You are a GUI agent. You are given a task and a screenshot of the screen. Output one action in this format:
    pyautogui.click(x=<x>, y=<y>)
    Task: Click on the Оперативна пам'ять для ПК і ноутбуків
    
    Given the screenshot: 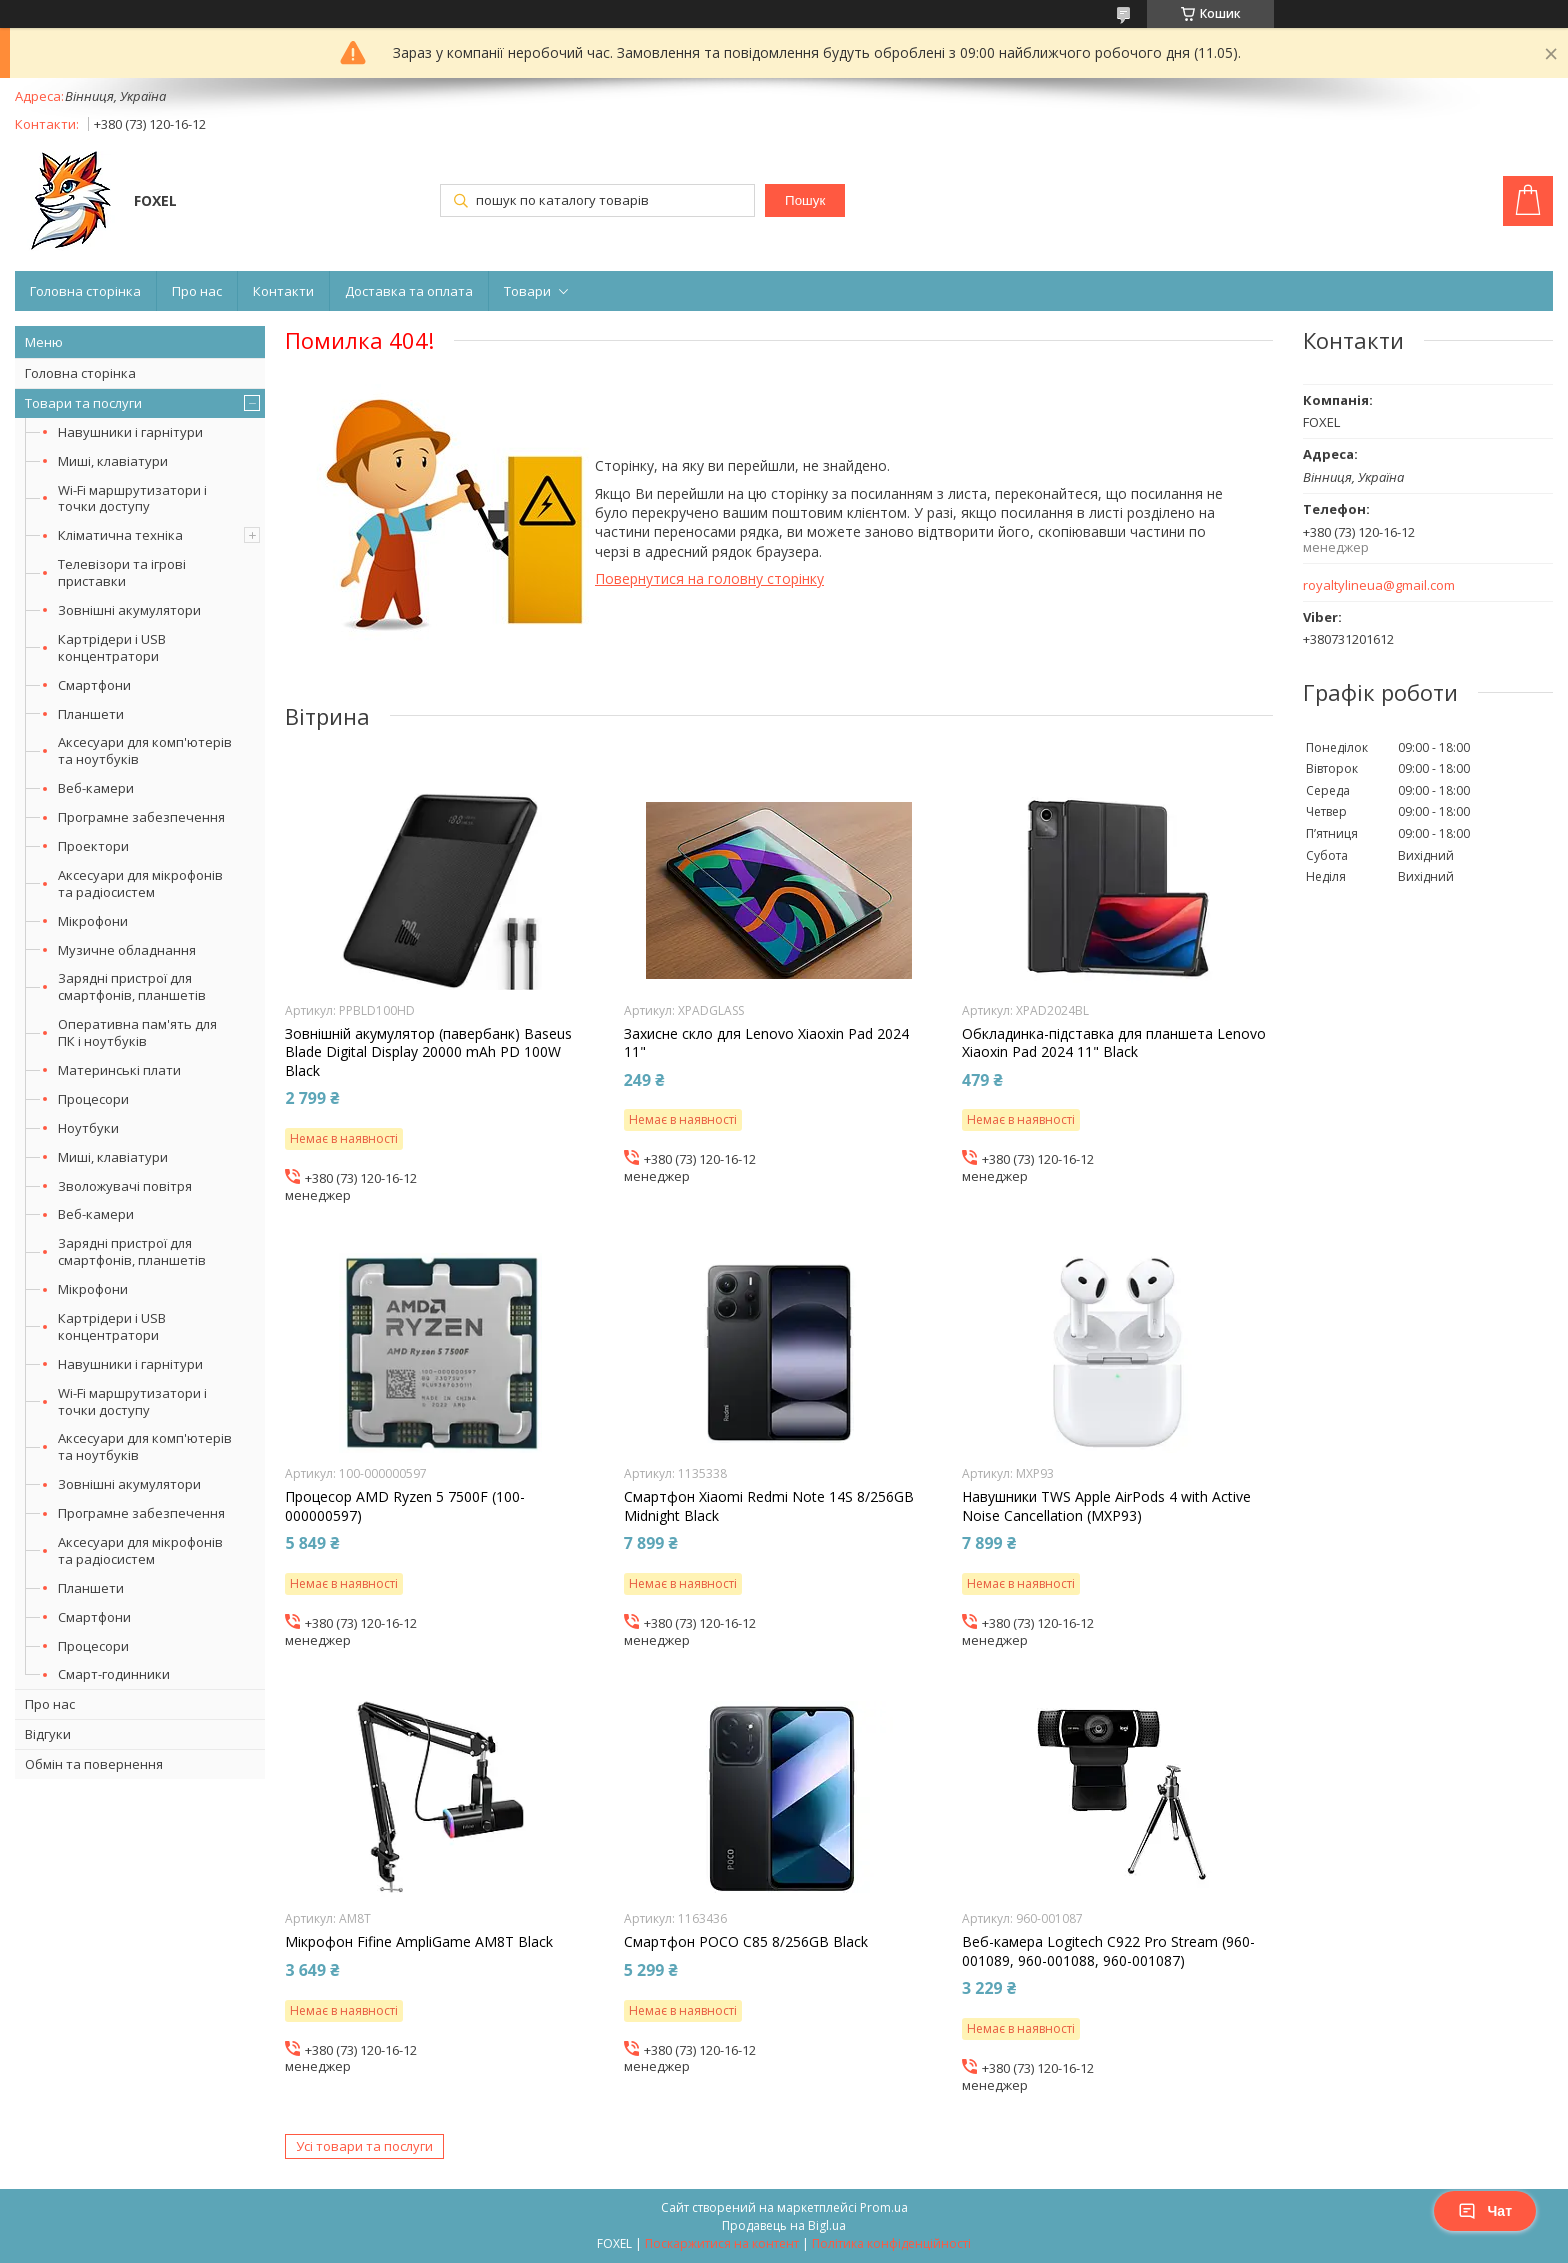 What is the action you would take?
    pyautogui.click(x=137, y=1032)
    